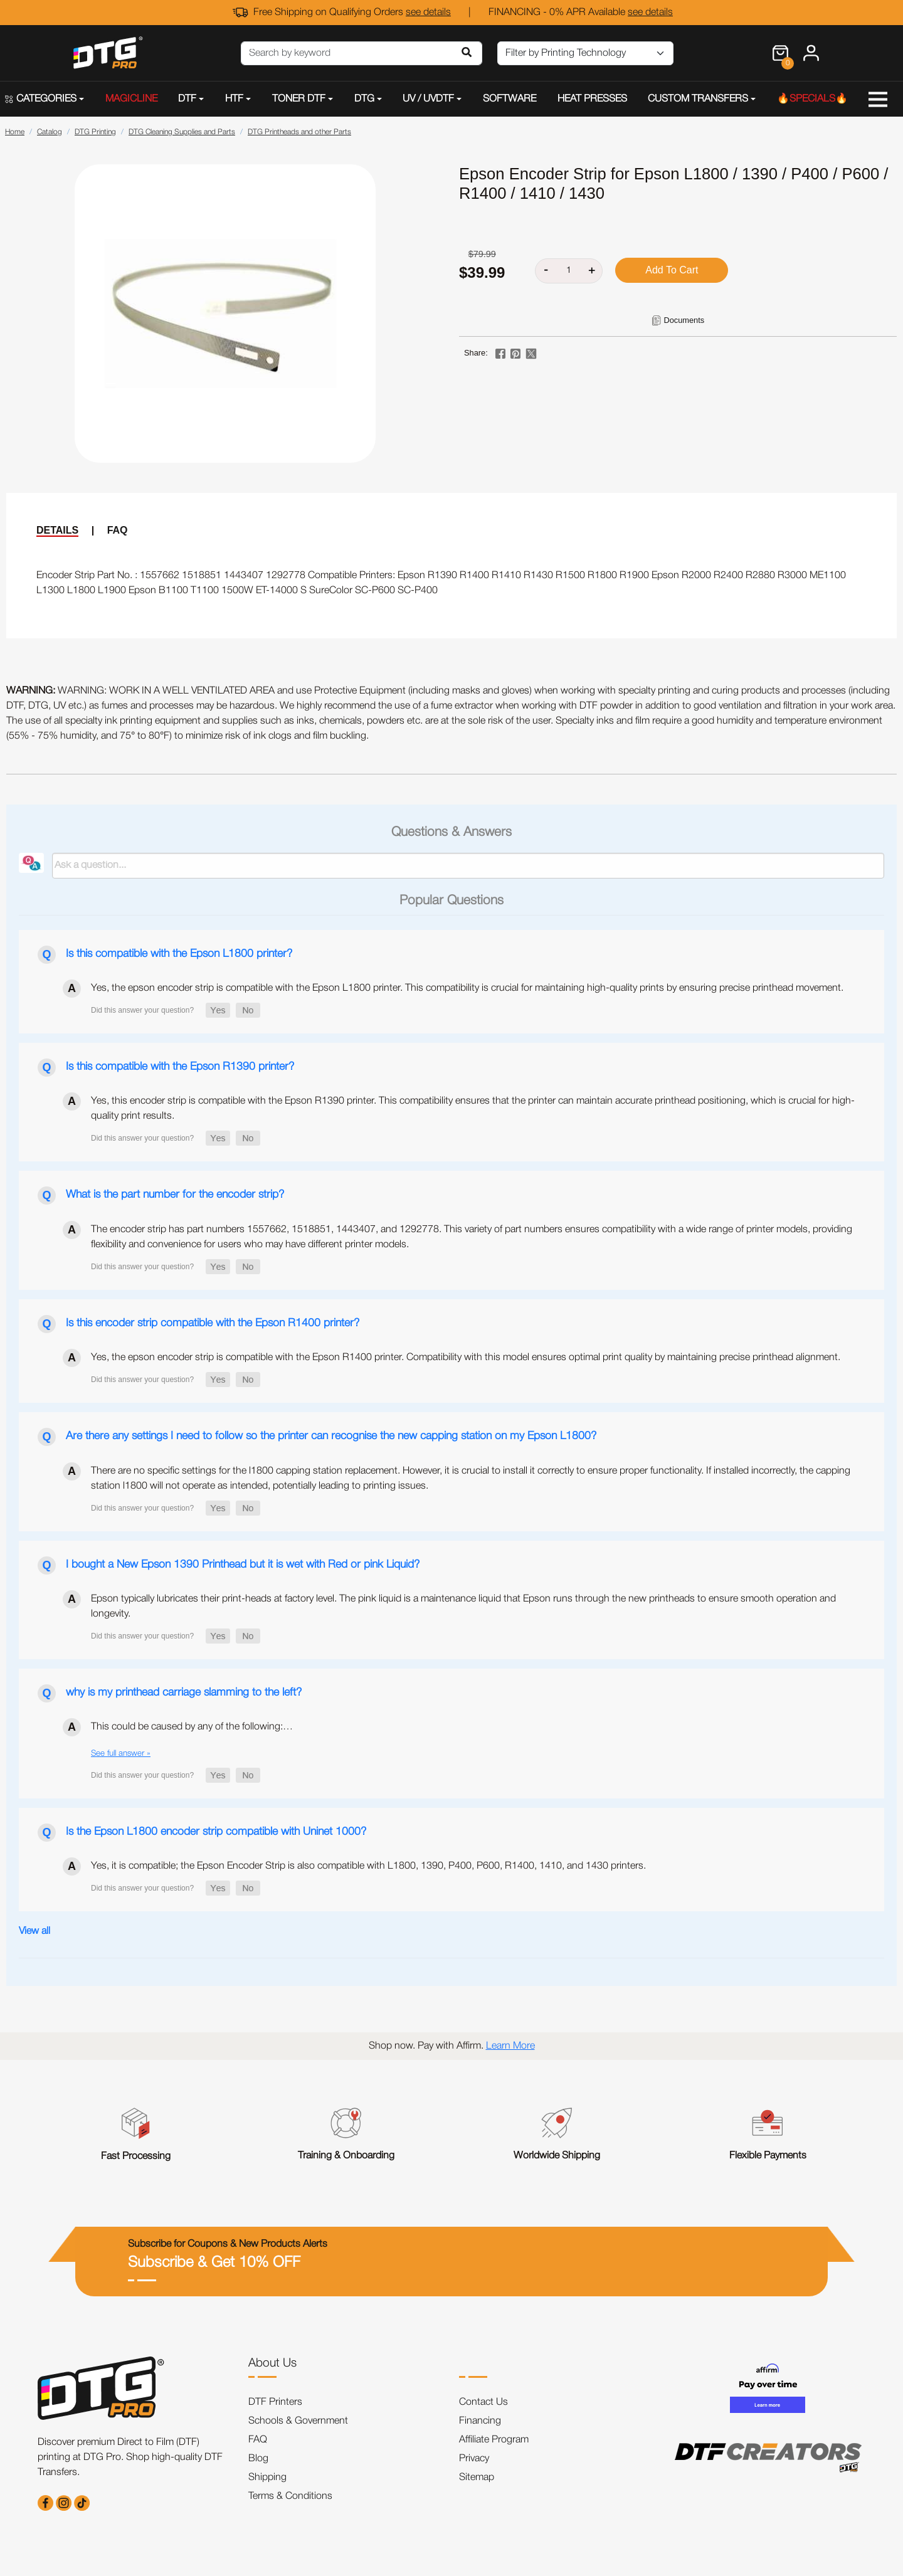  What do you see at coordinates (258, 2458) in the screenshot?
I see `Blog` at bounding box center [258, 2458].